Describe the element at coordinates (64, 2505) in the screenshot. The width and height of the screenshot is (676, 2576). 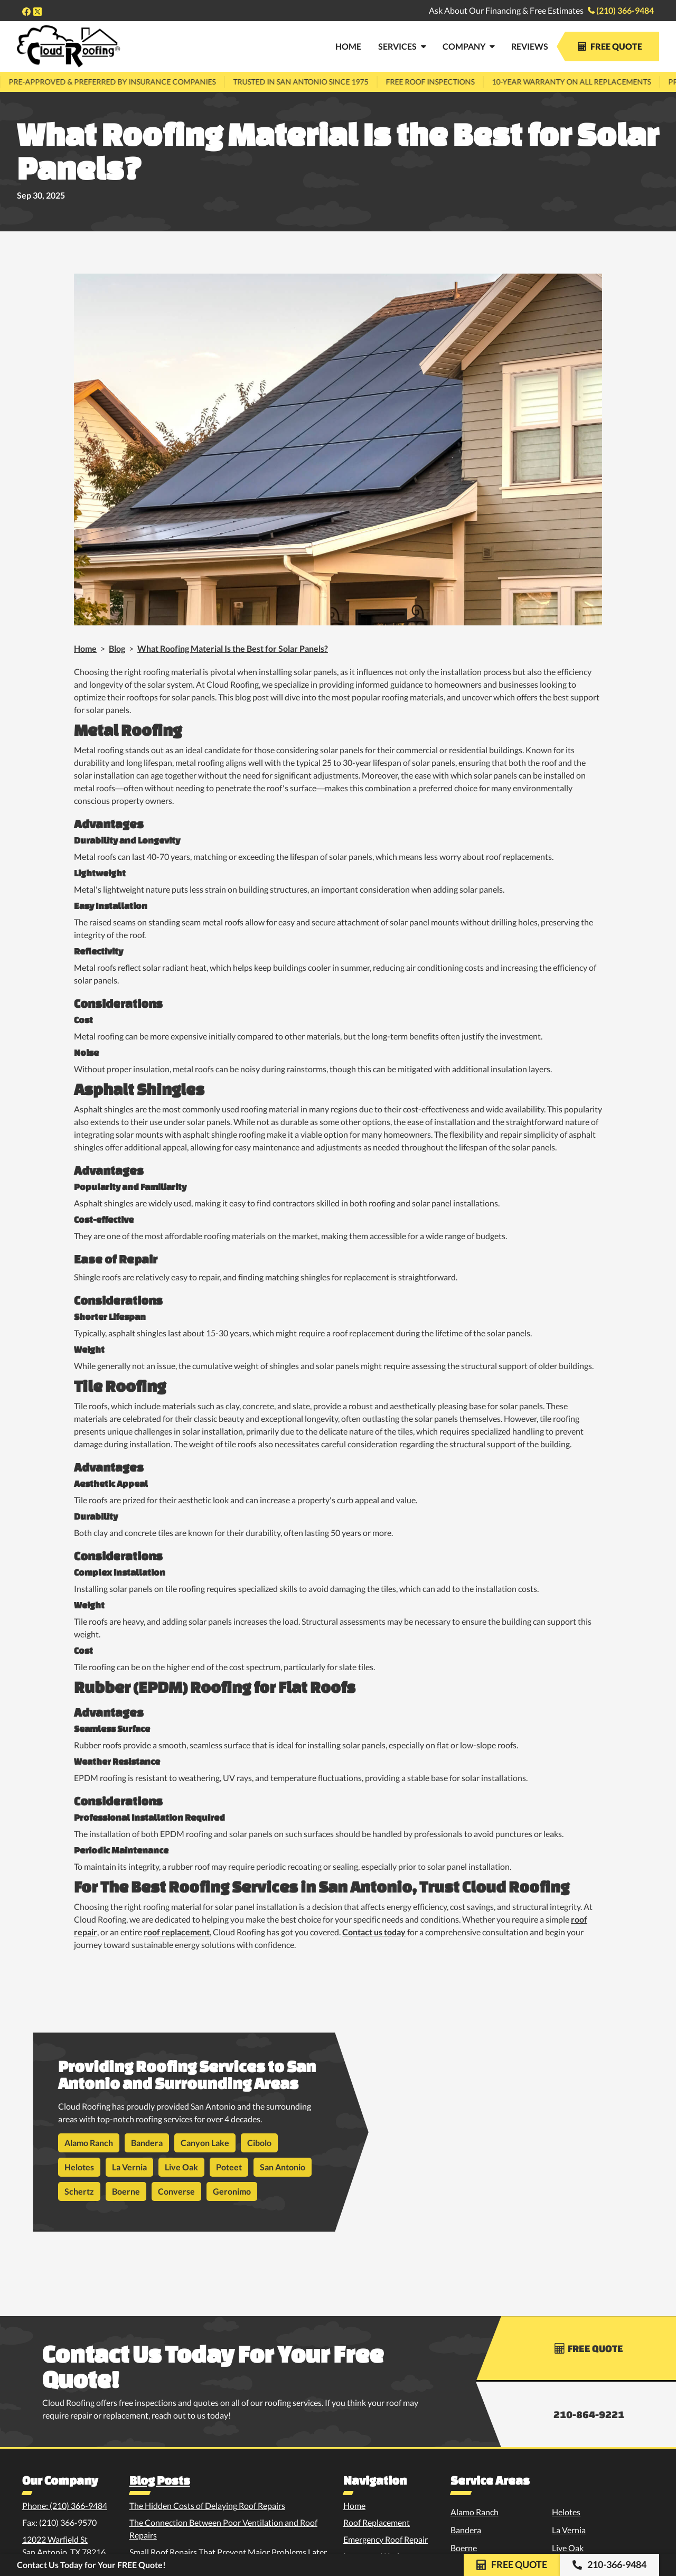
I see `Phone: (210) 366-9484` at that location.